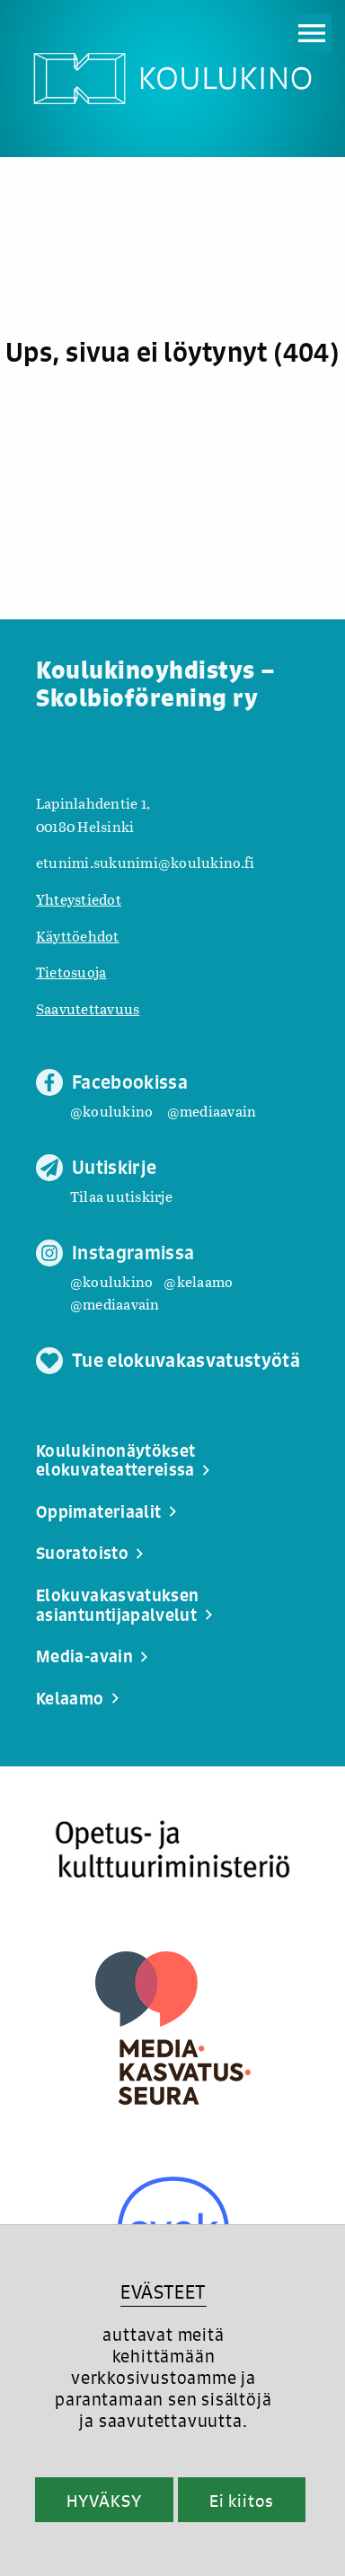  Describe the element at coordinates (121, 1196) in the screenshot. I see `Tilaa uutiskirje` at that location.